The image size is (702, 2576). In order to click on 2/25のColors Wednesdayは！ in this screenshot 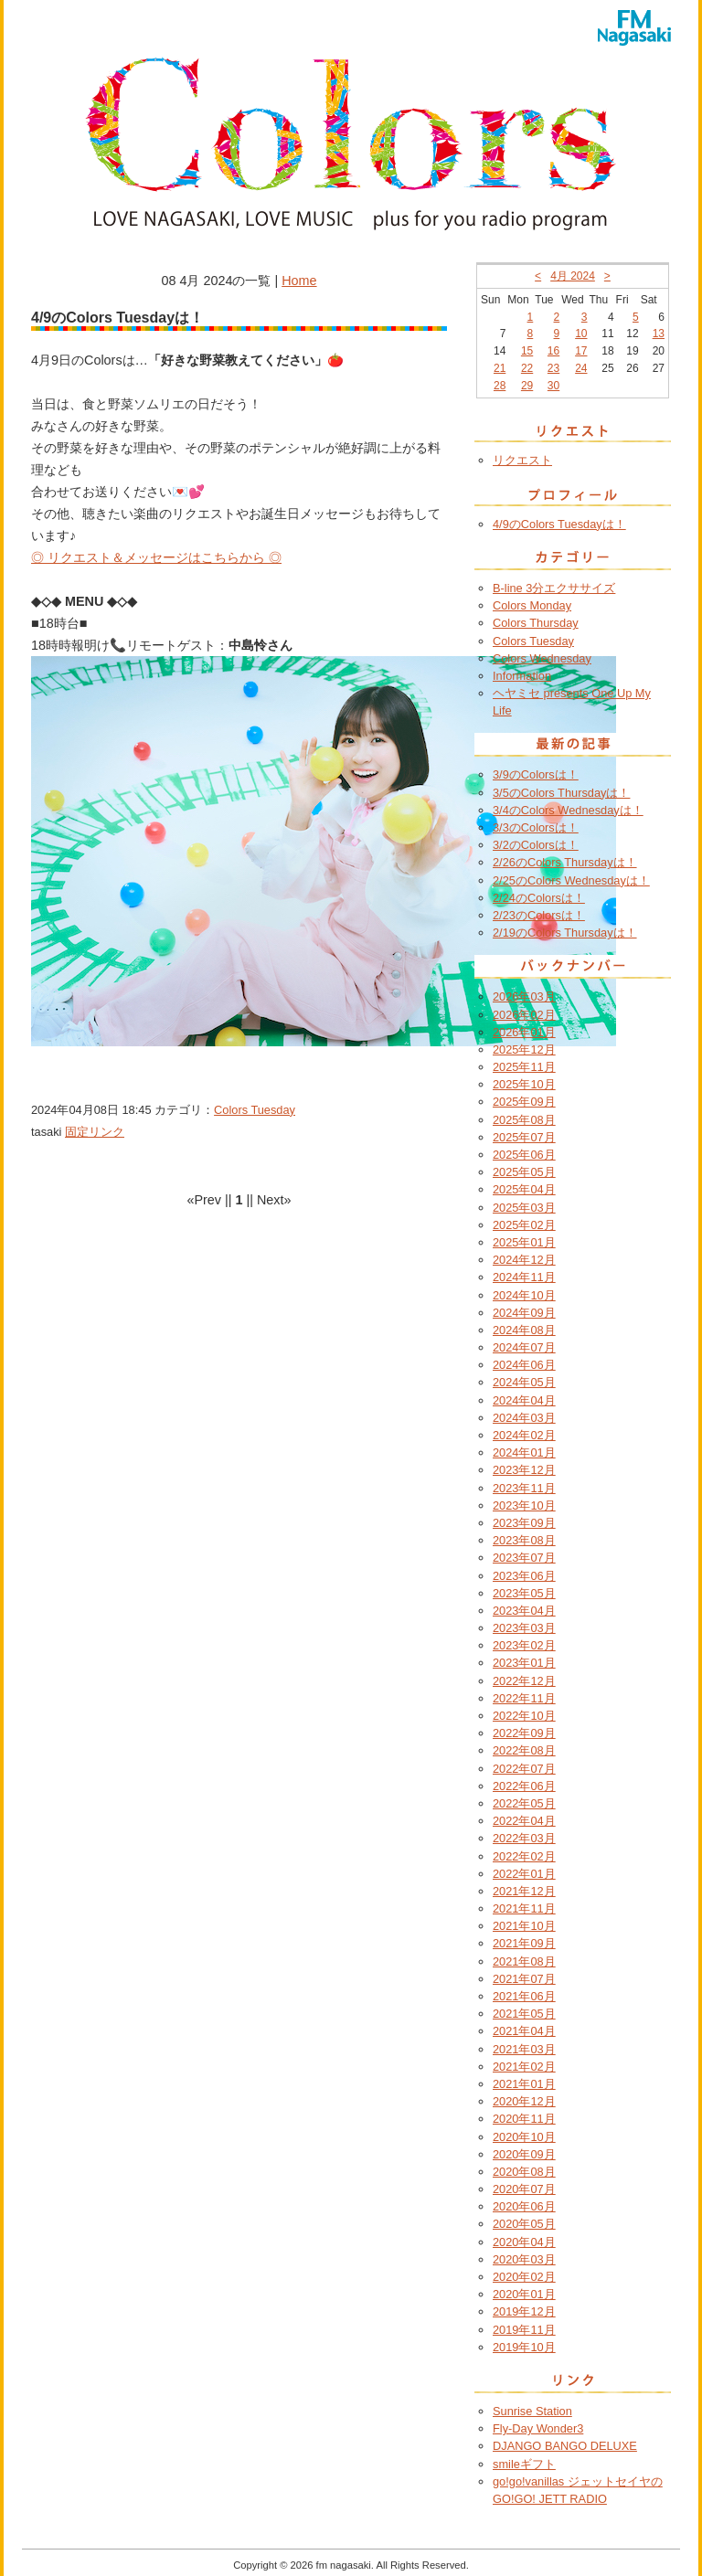, I will do `click(571, 880)`.